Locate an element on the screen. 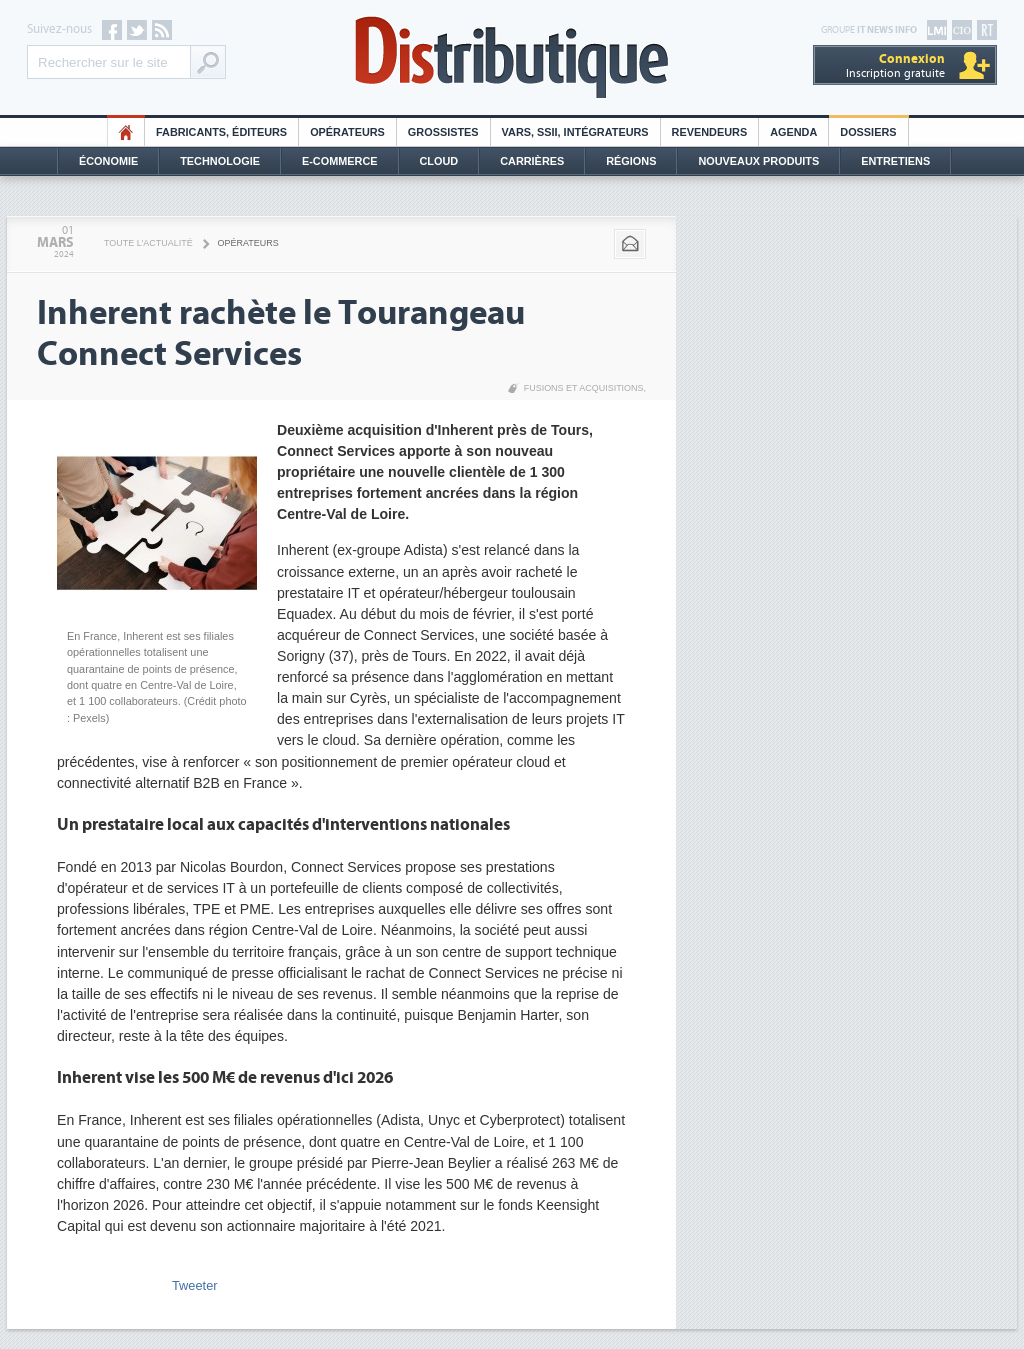  Agenda is located at coordinates (793, 132).